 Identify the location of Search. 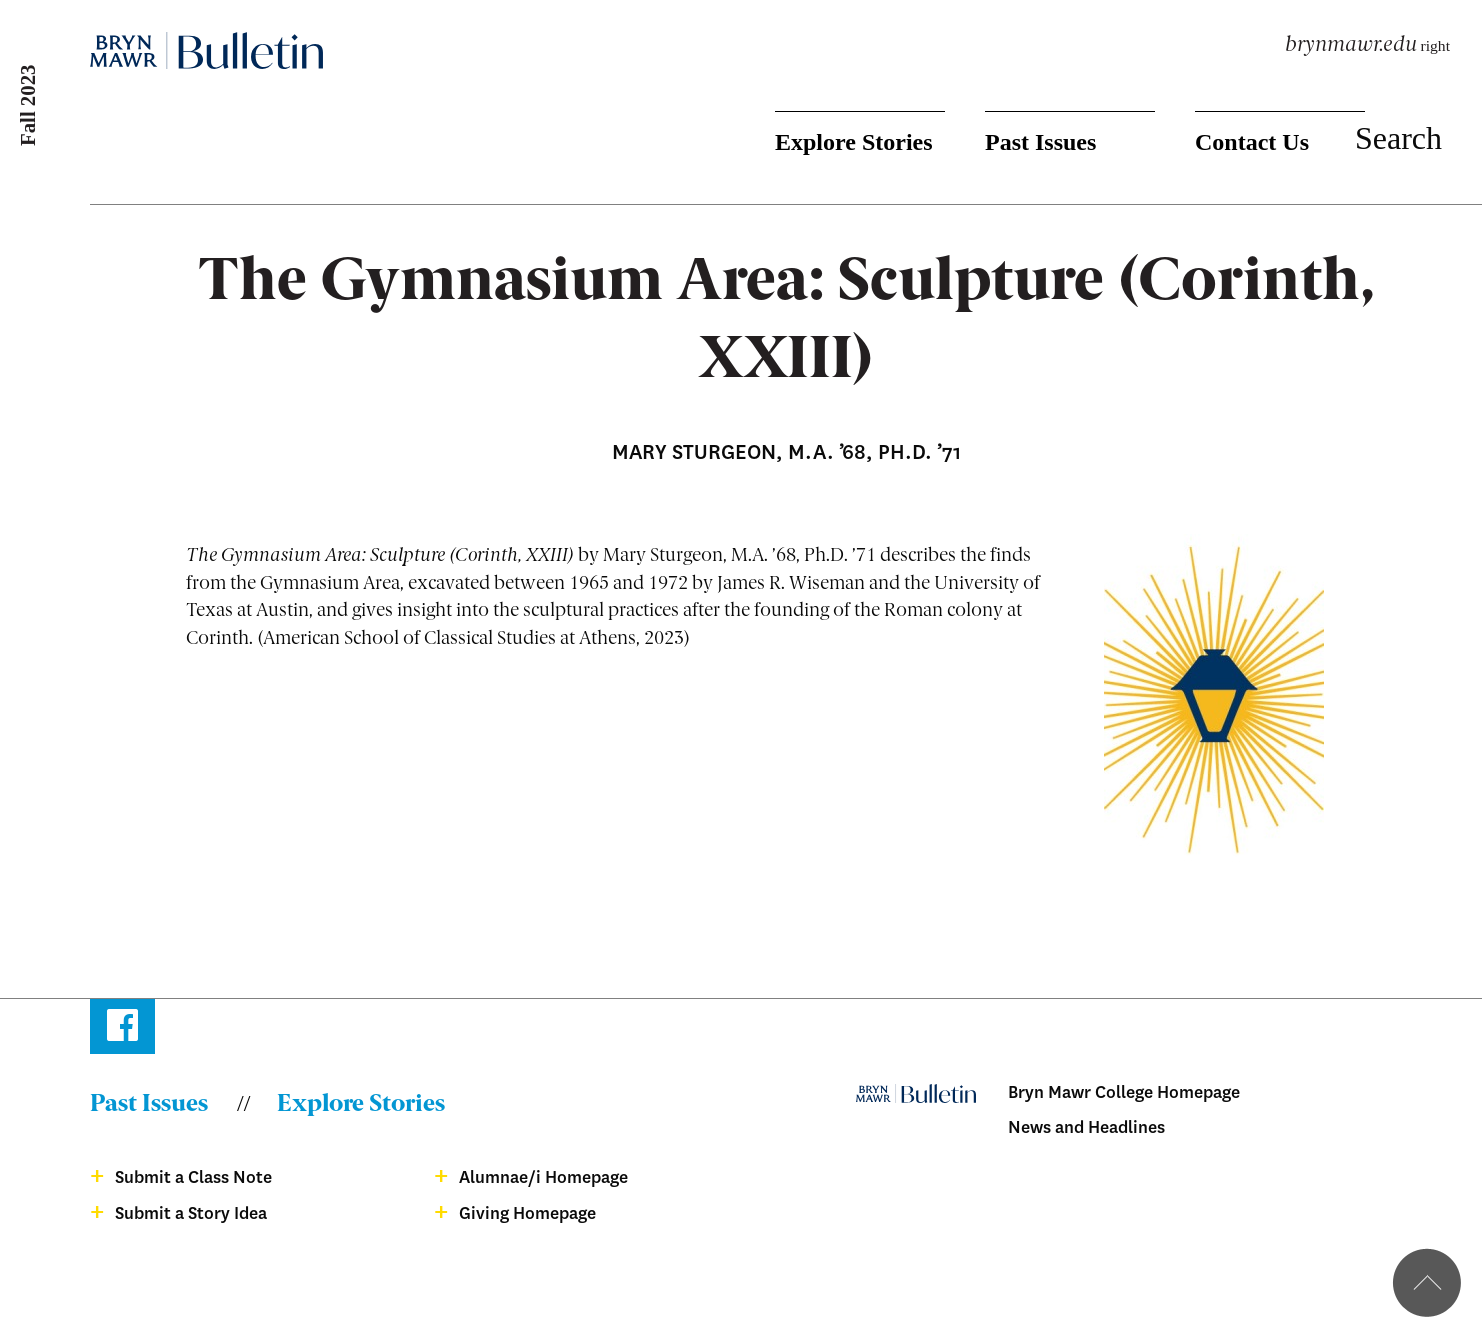
(1398, 138).